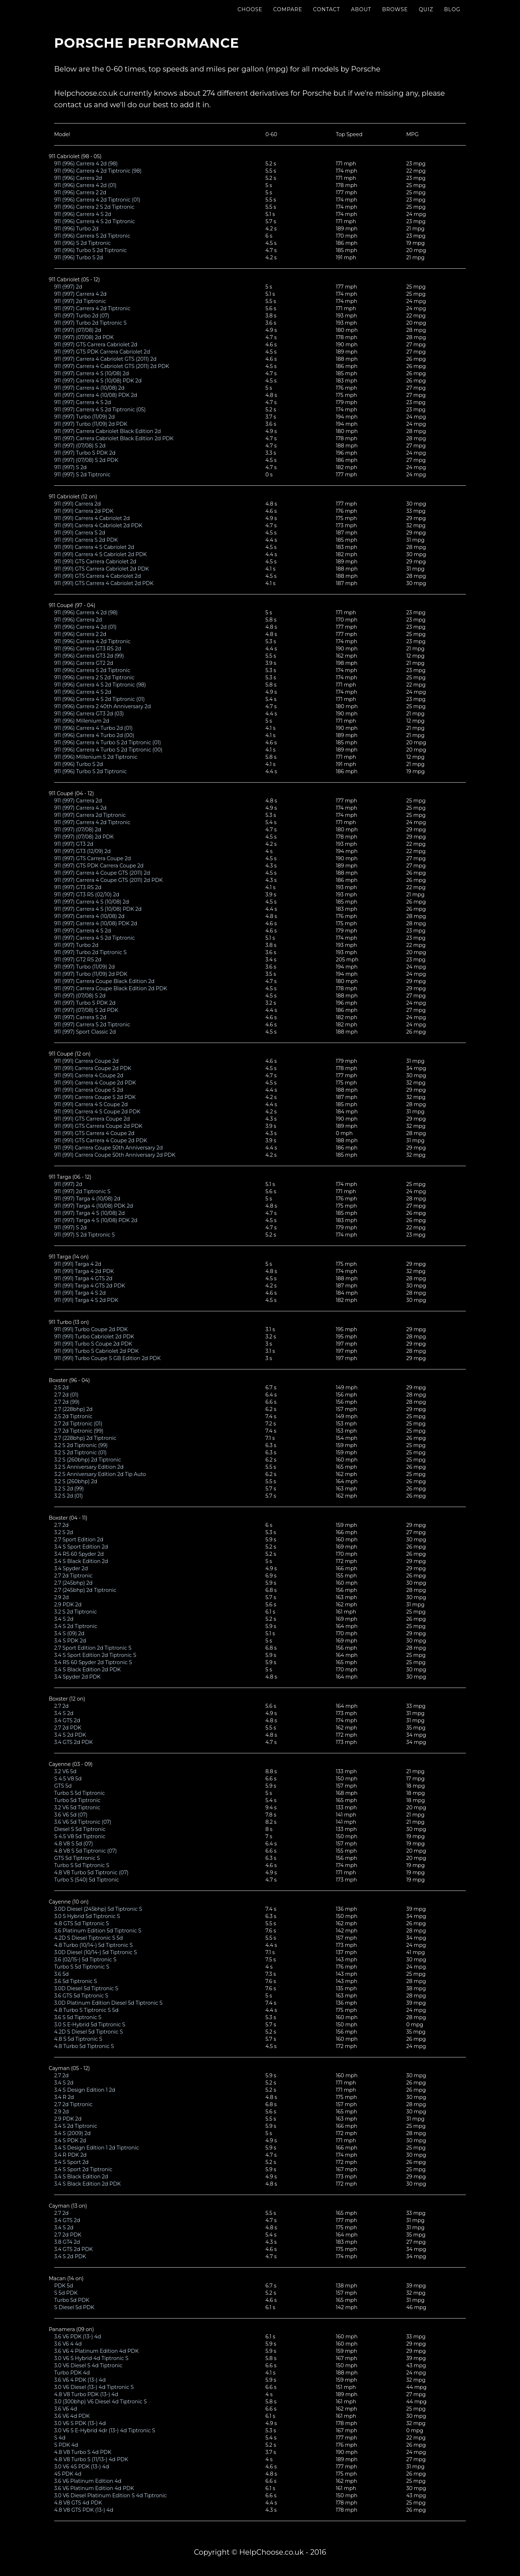 The width and height of the screenshot is (520, 2576). Describe the element at coordinates (78, 2039) in the screenshot. I see `4.8 S 5d Tiptronic S` at that location.